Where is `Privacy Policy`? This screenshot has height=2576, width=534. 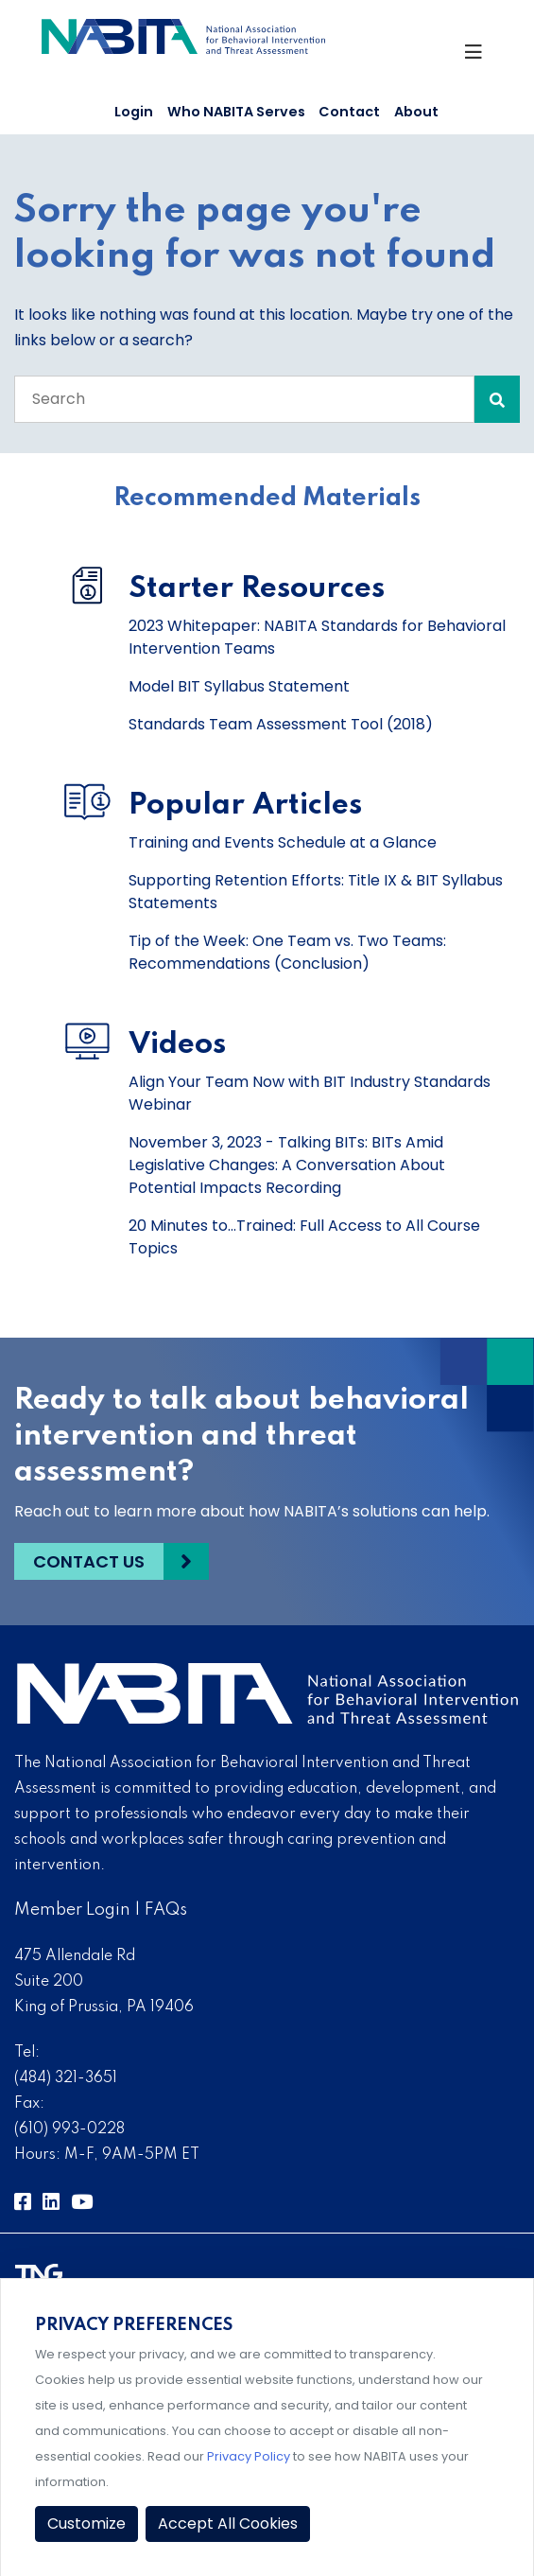
Privacy Policy is located at coordinates (248, 2456).